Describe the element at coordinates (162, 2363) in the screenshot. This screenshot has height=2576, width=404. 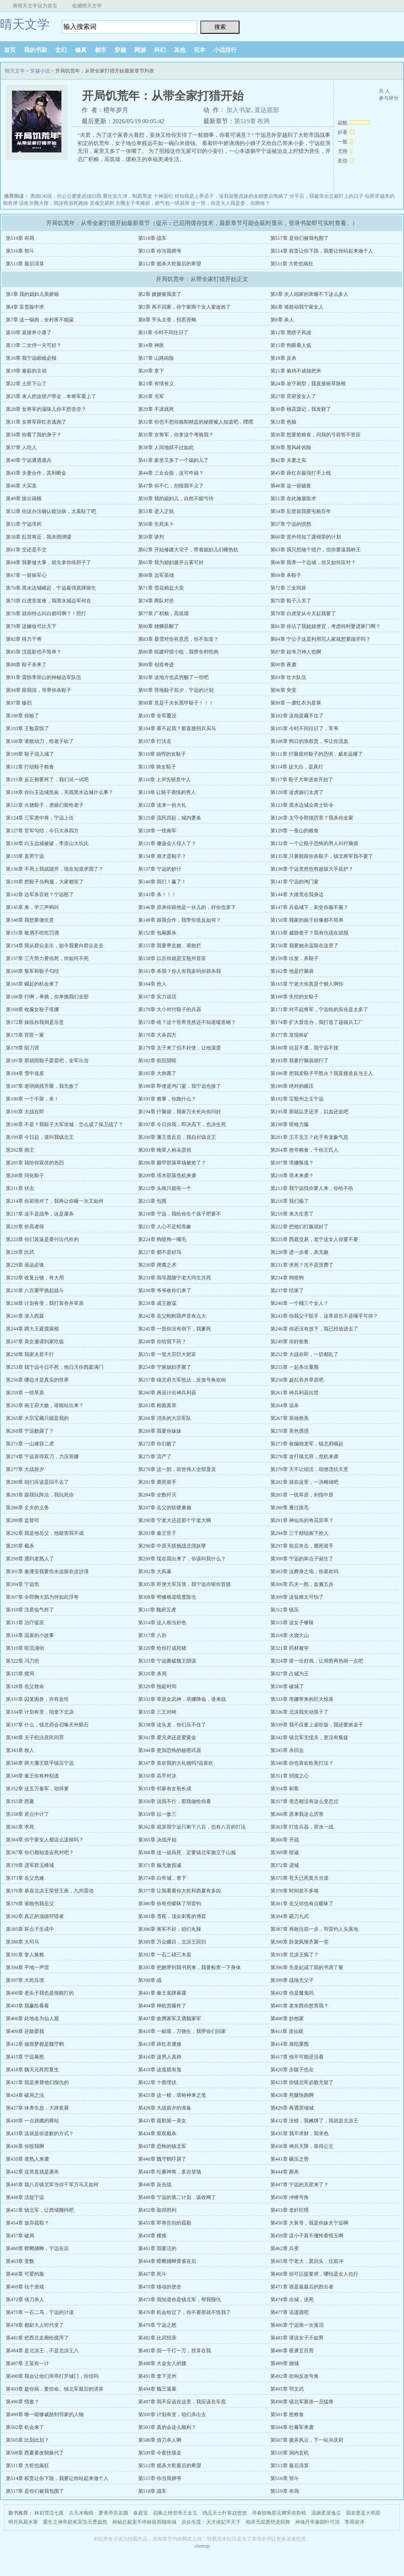
I see `第488章 大金女人的腰` at that location.